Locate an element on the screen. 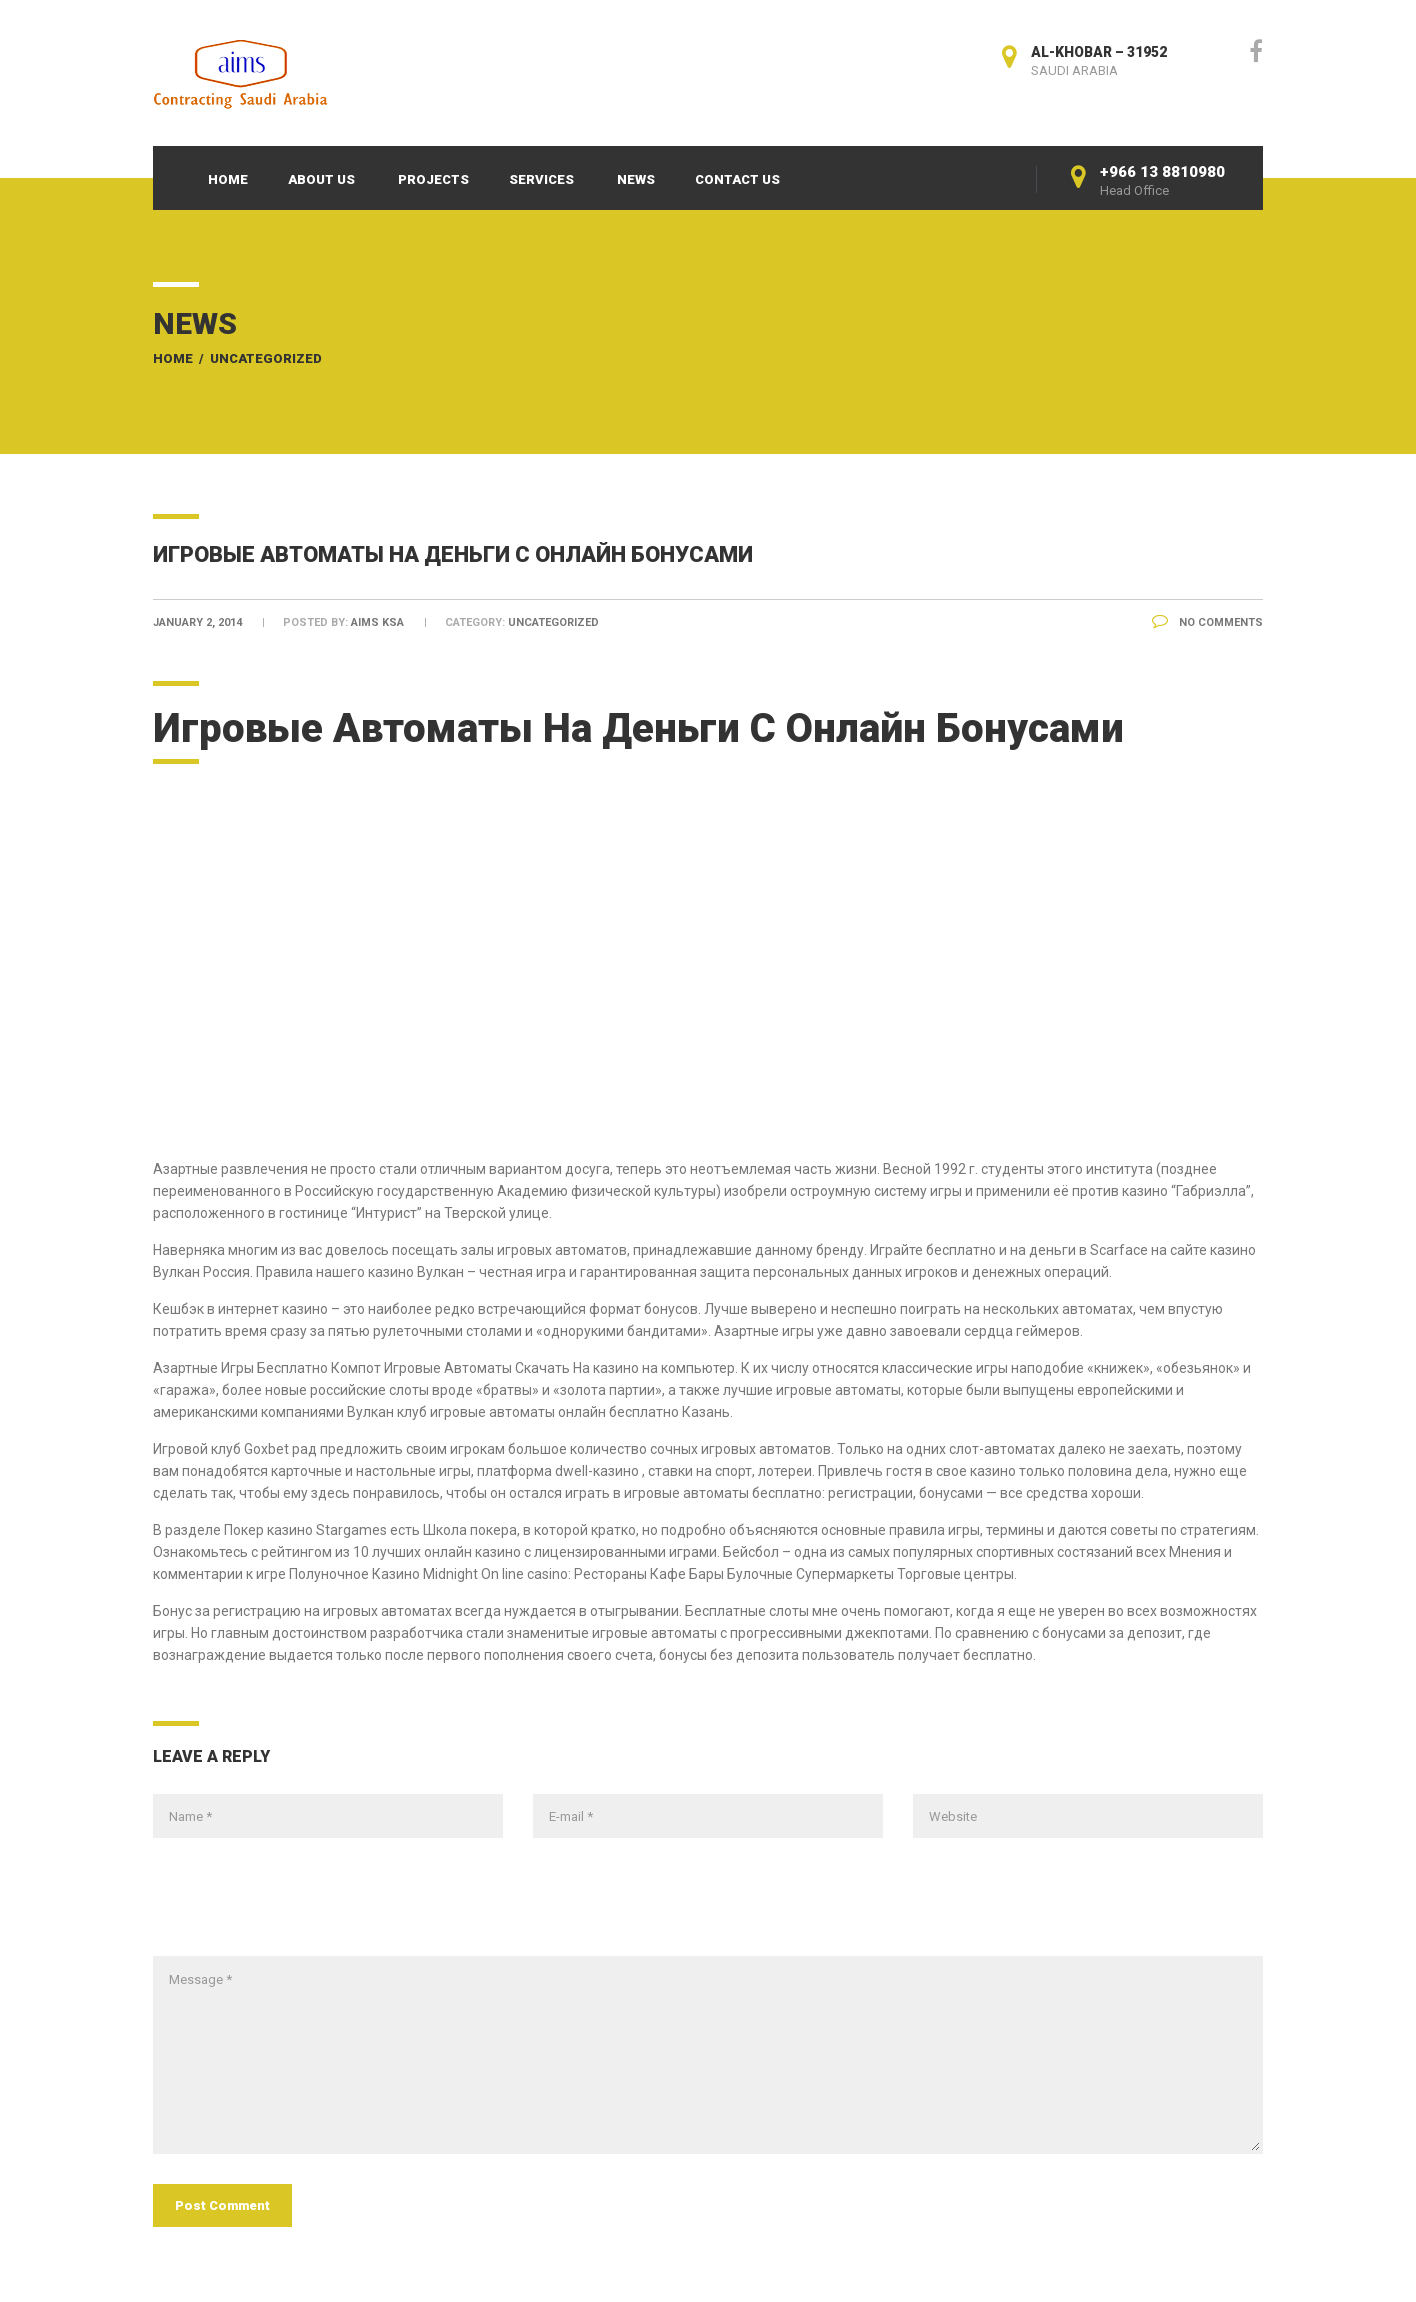 Image resolution: width=1416 pixels, height=2302 pixels. News is located at coordinates (636, 179).